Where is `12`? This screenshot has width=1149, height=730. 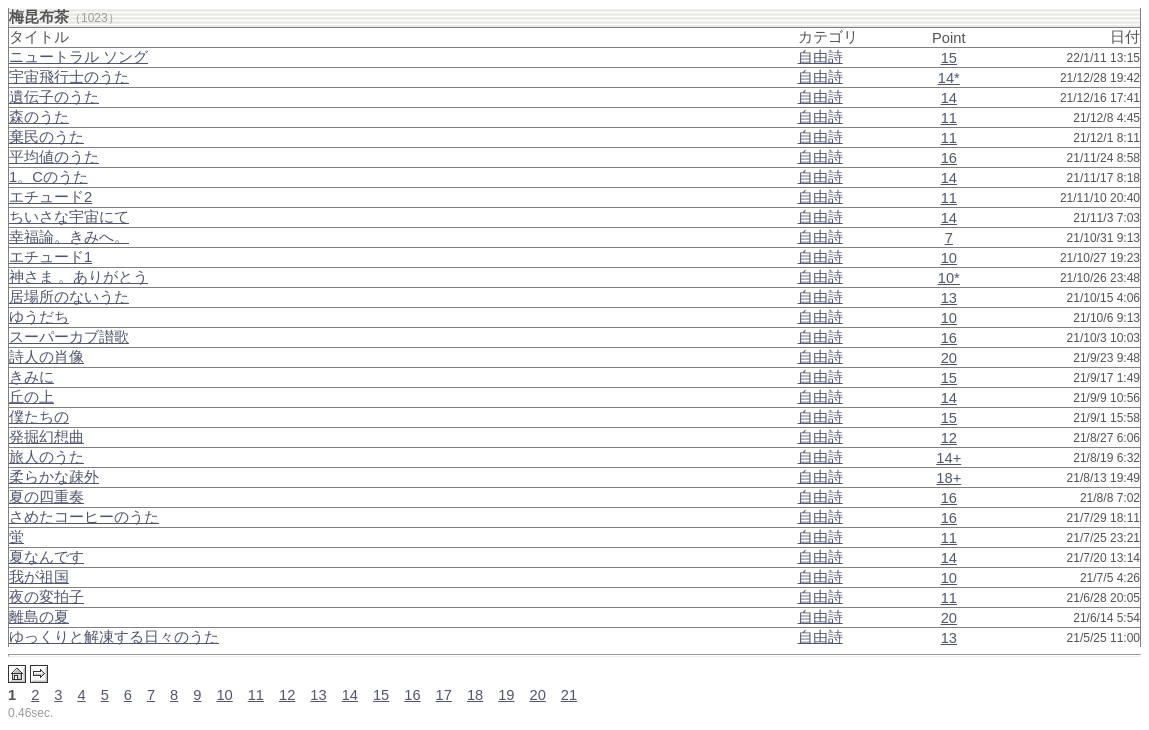 12 is located at coordinates (949, 438).